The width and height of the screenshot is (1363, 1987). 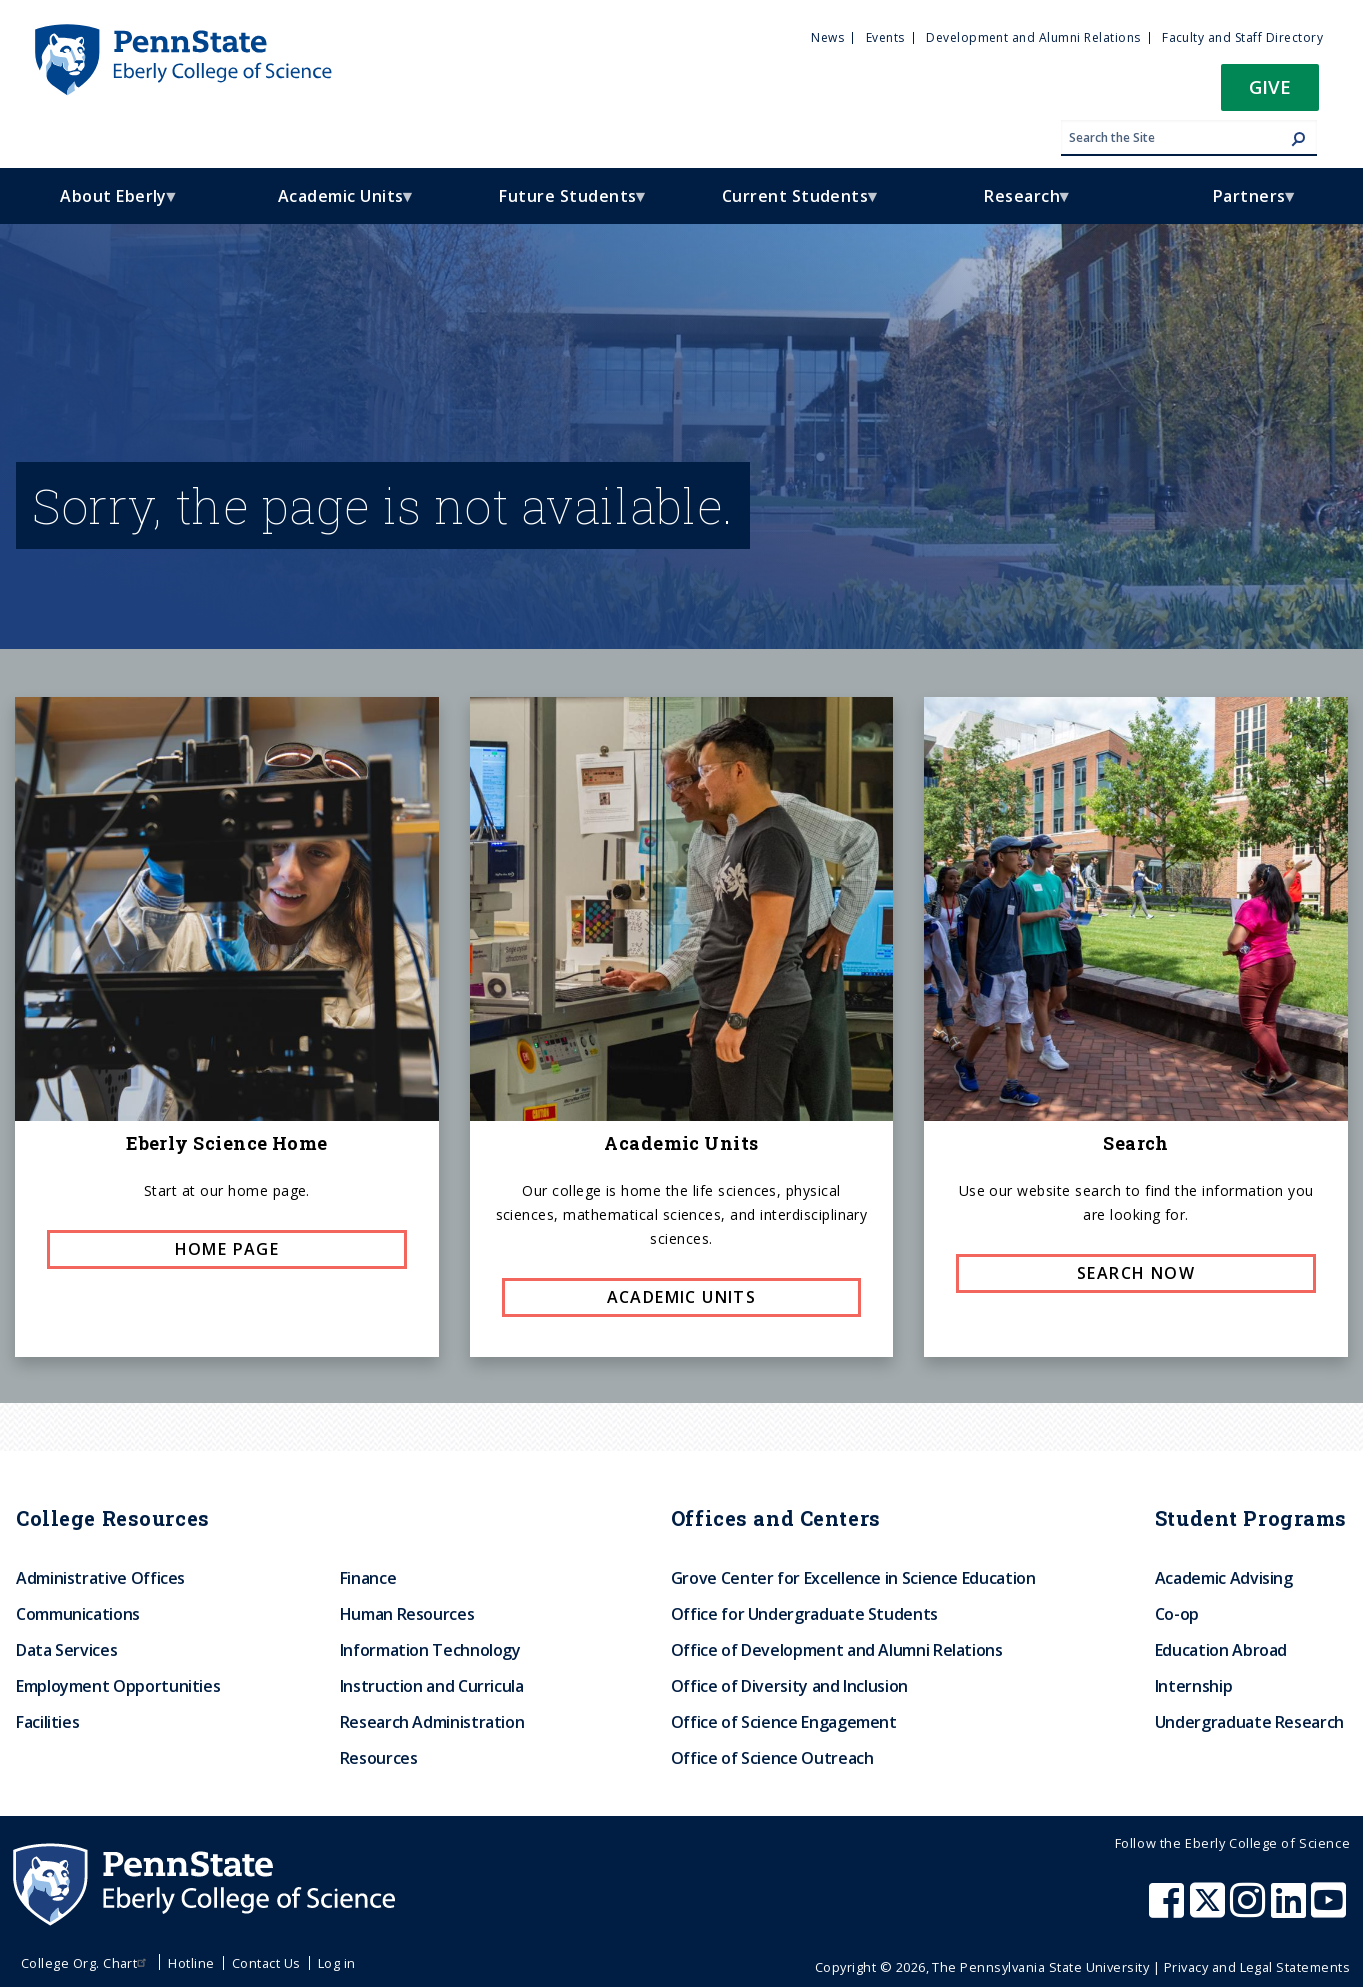 What do you see at coordinates (66, 1650) in the screenshot?
I see `Data Services [menuitem]` at bounding box center [66, 1650].